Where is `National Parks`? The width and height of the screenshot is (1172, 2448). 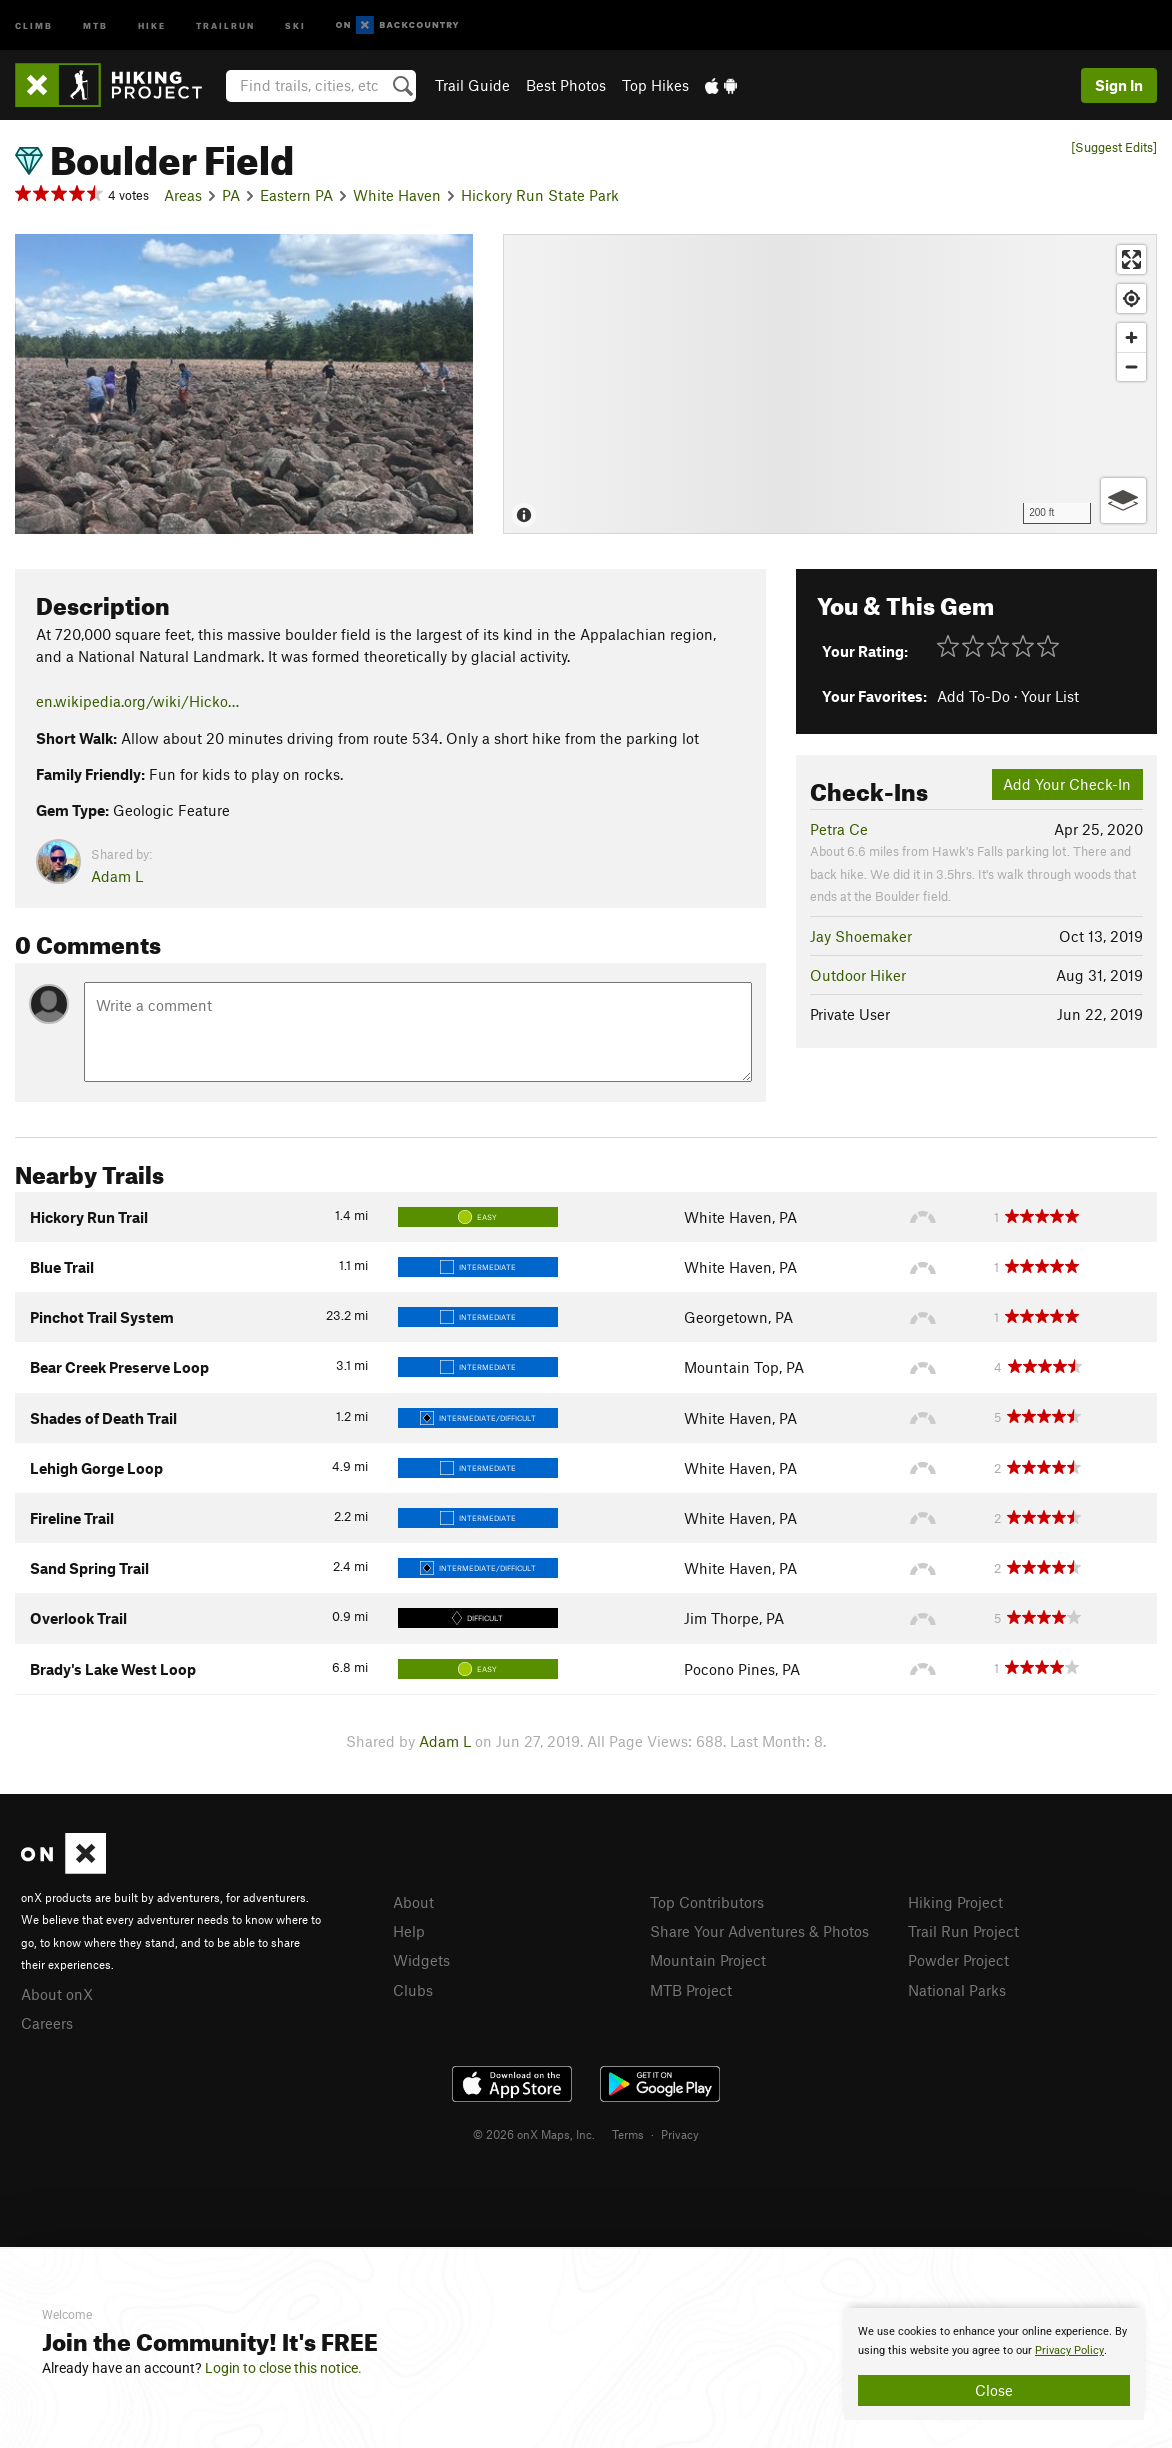
National Parks is located at coordinates (957, 1990).